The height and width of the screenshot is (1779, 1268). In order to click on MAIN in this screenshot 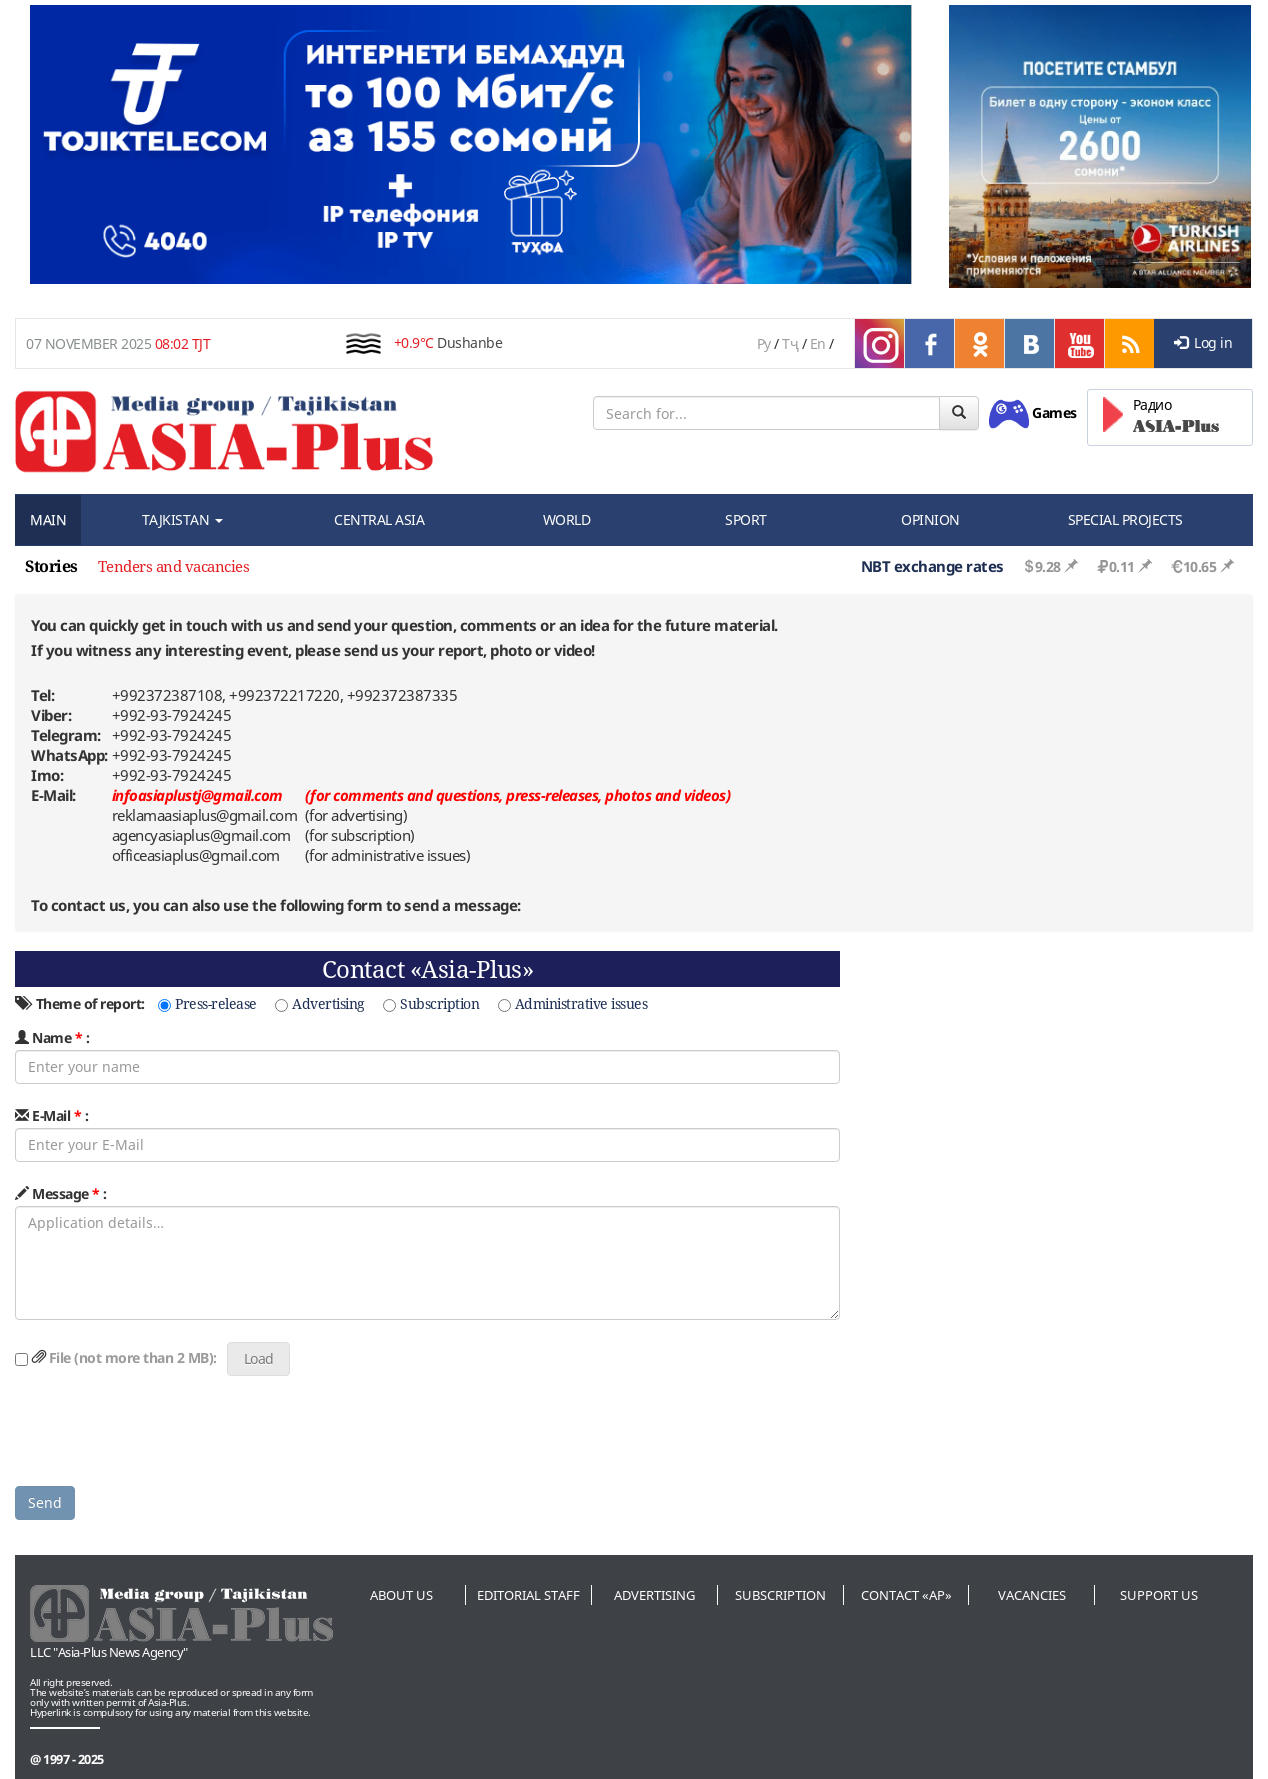, I will do `click(48, 519)`.